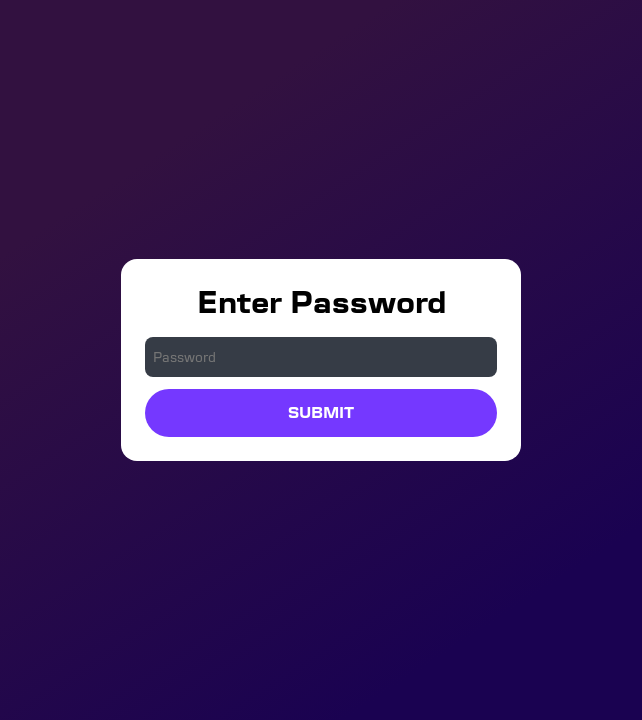 The height and width of the screenshot is (720, 642). I want to click on Submit, so click(321, 412).